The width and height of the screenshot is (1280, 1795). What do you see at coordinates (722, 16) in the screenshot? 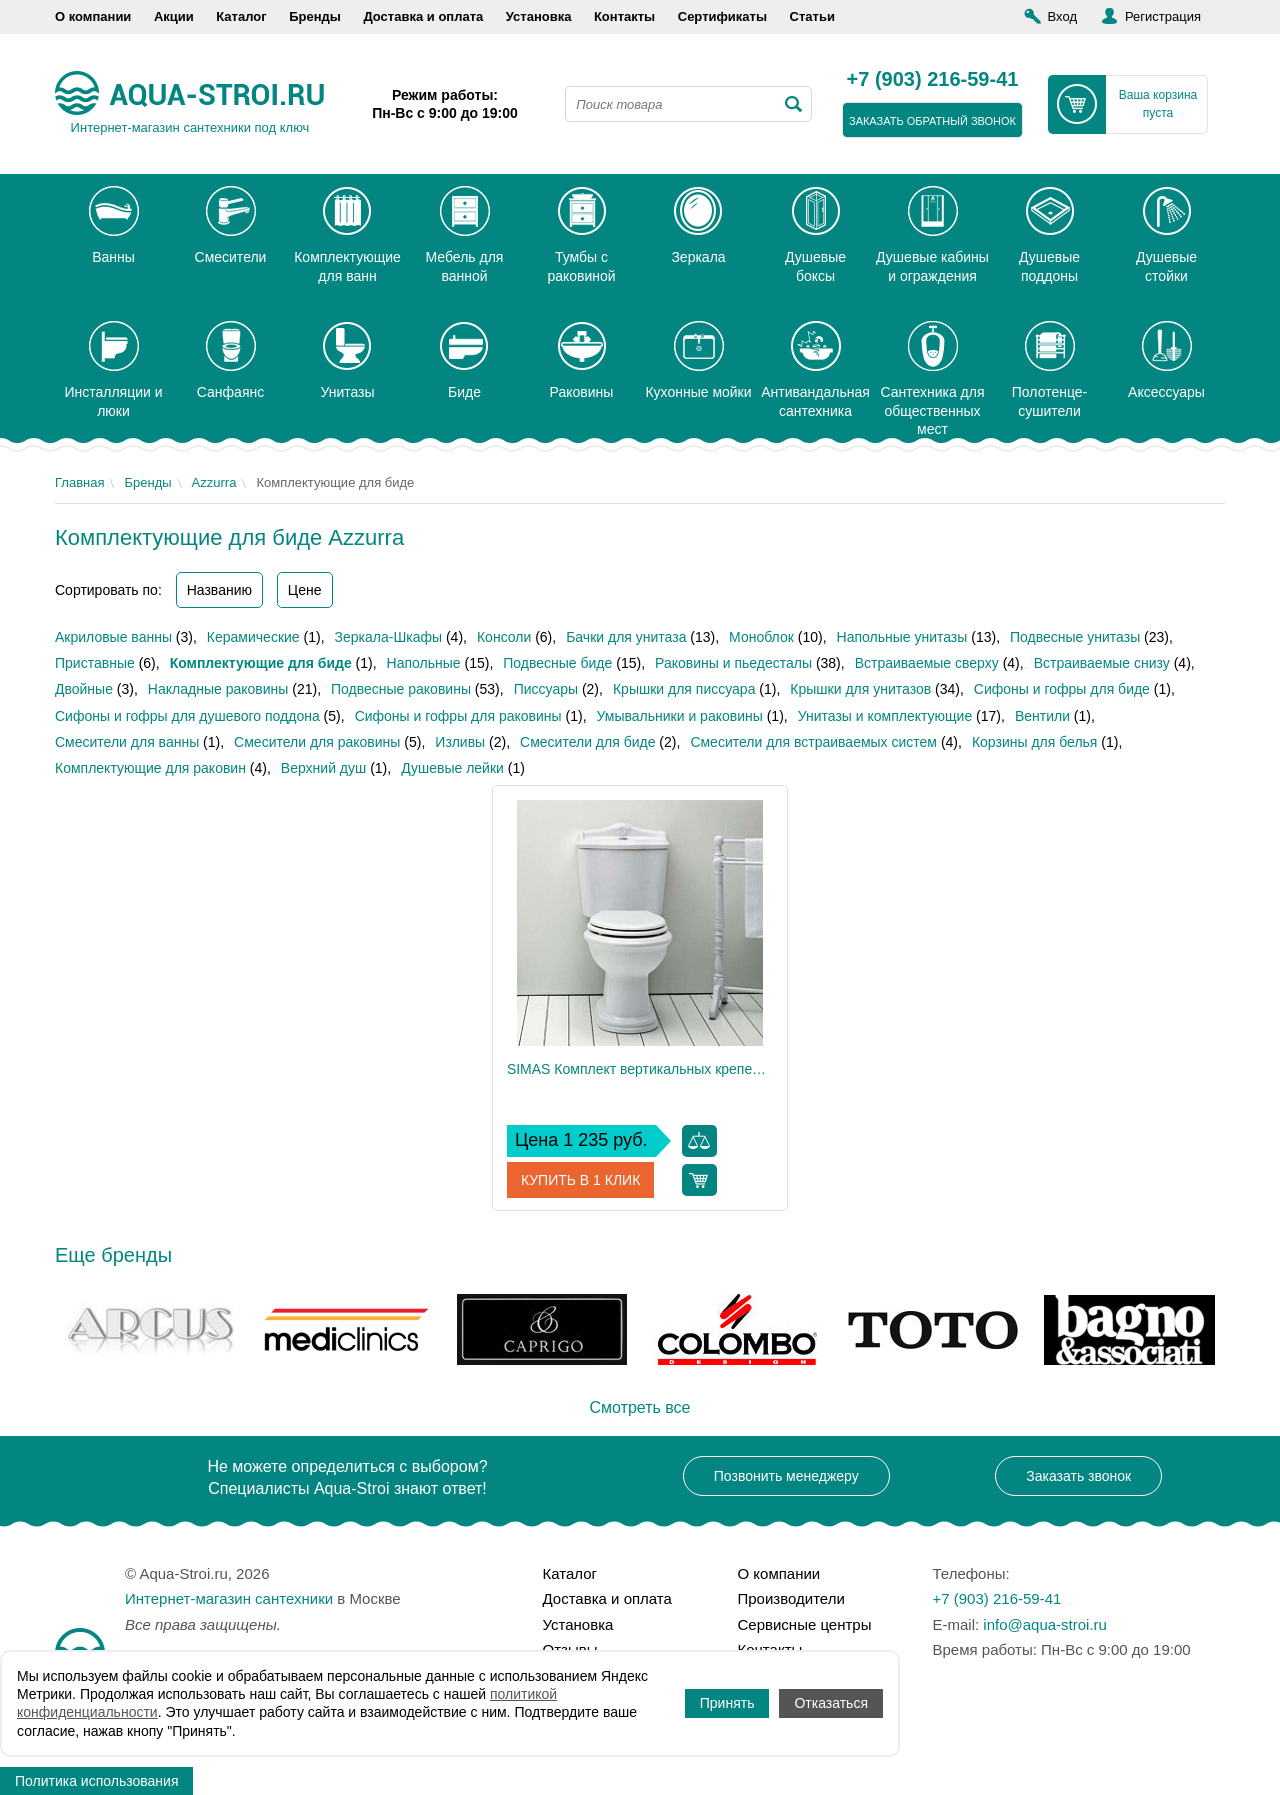
I see `Сертификаты` at bounding box center [722, 16].